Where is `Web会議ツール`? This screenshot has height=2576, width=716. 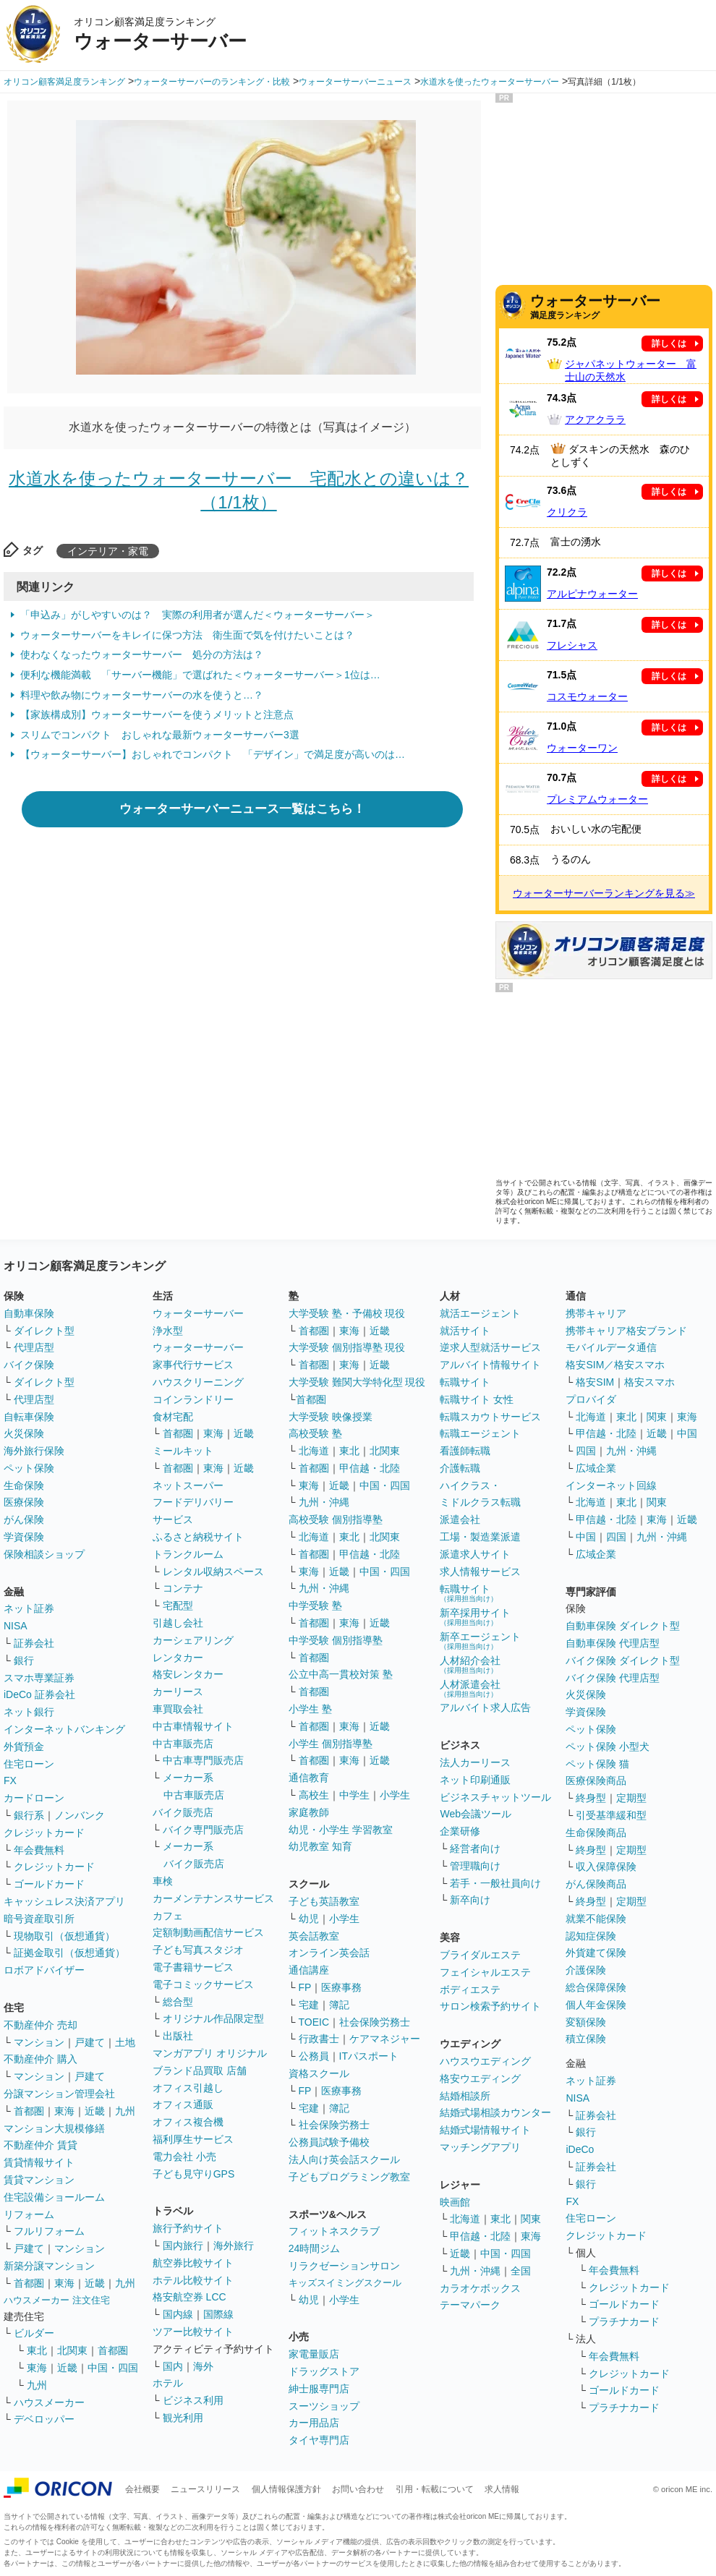
Web会議ツール is located at coordinates (475, 1814).